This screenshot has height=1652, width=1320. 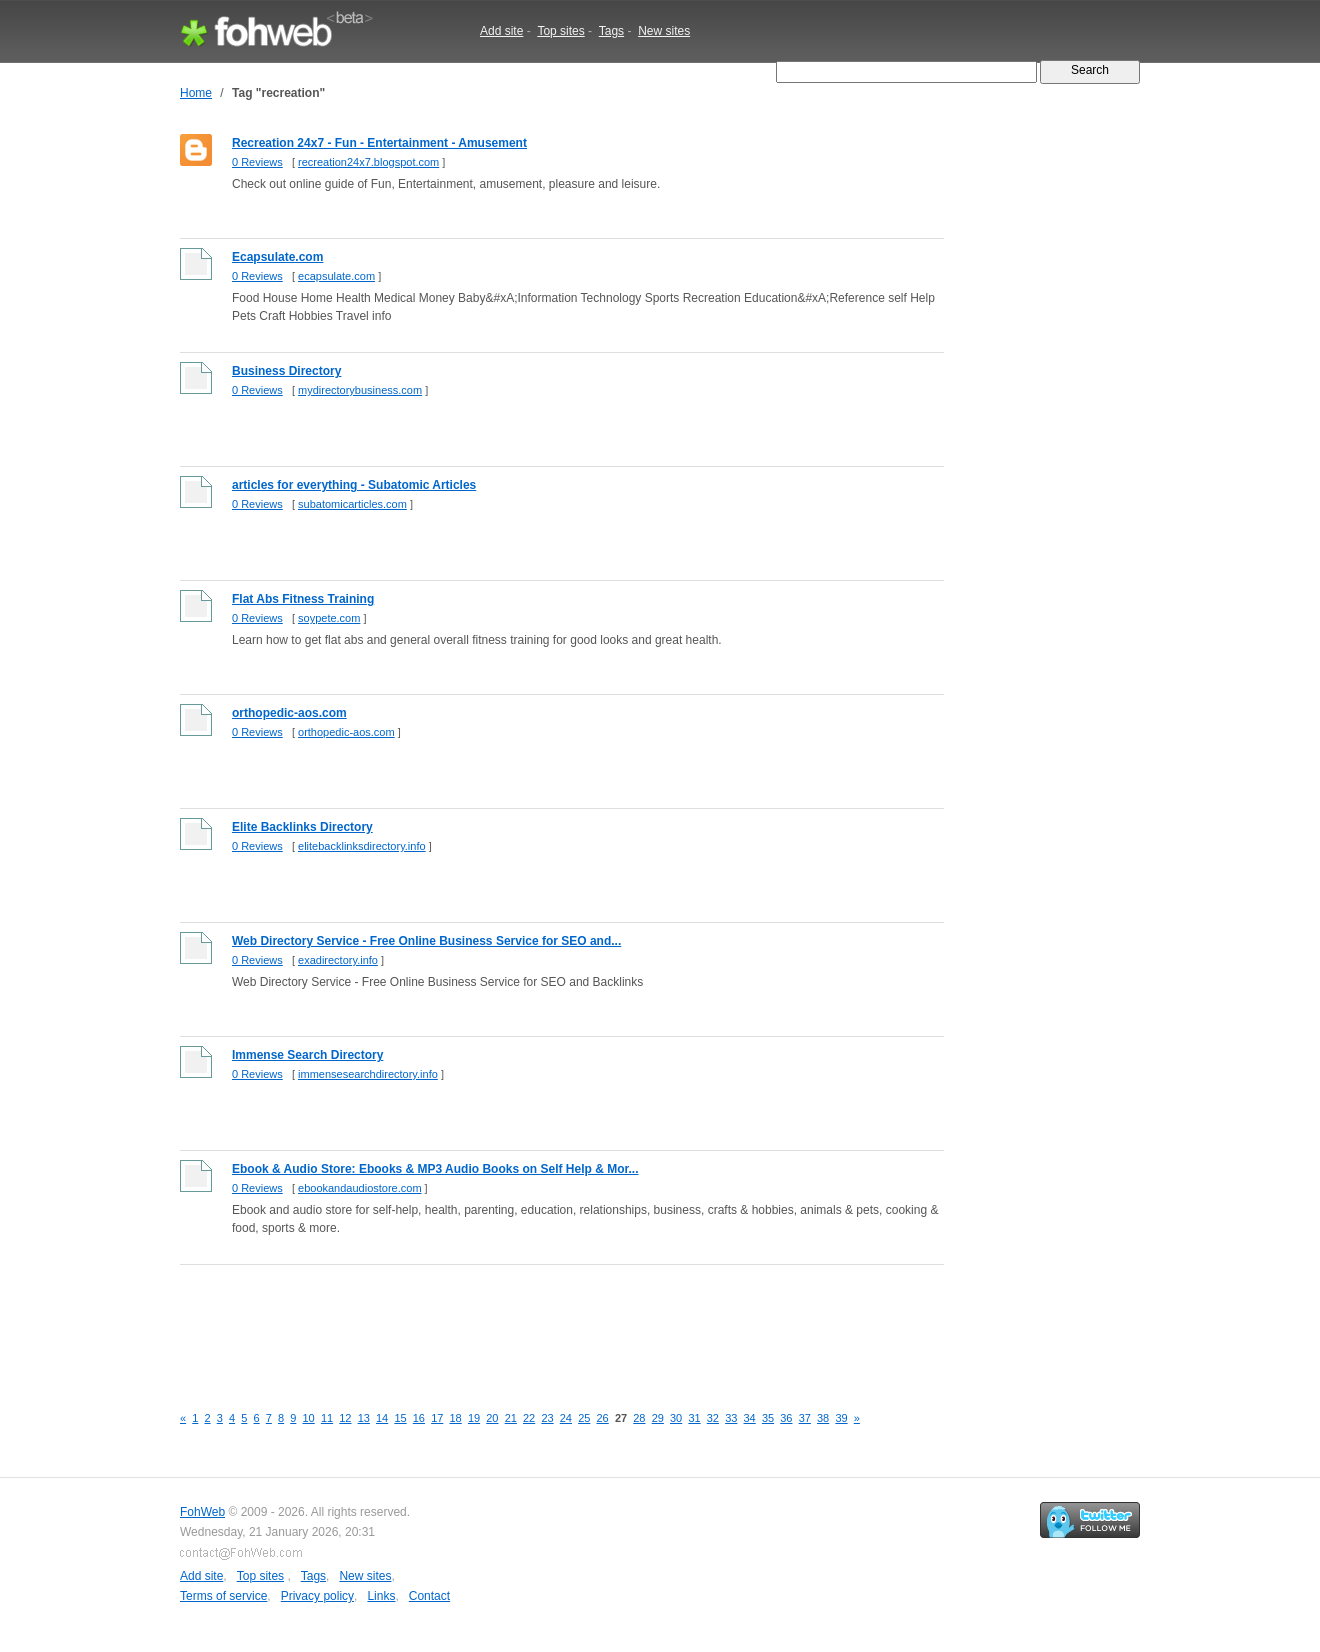 What do you see at coordinates (786, 1418) in the screenshot?
I see `36` at bounding box center [786, 1418].